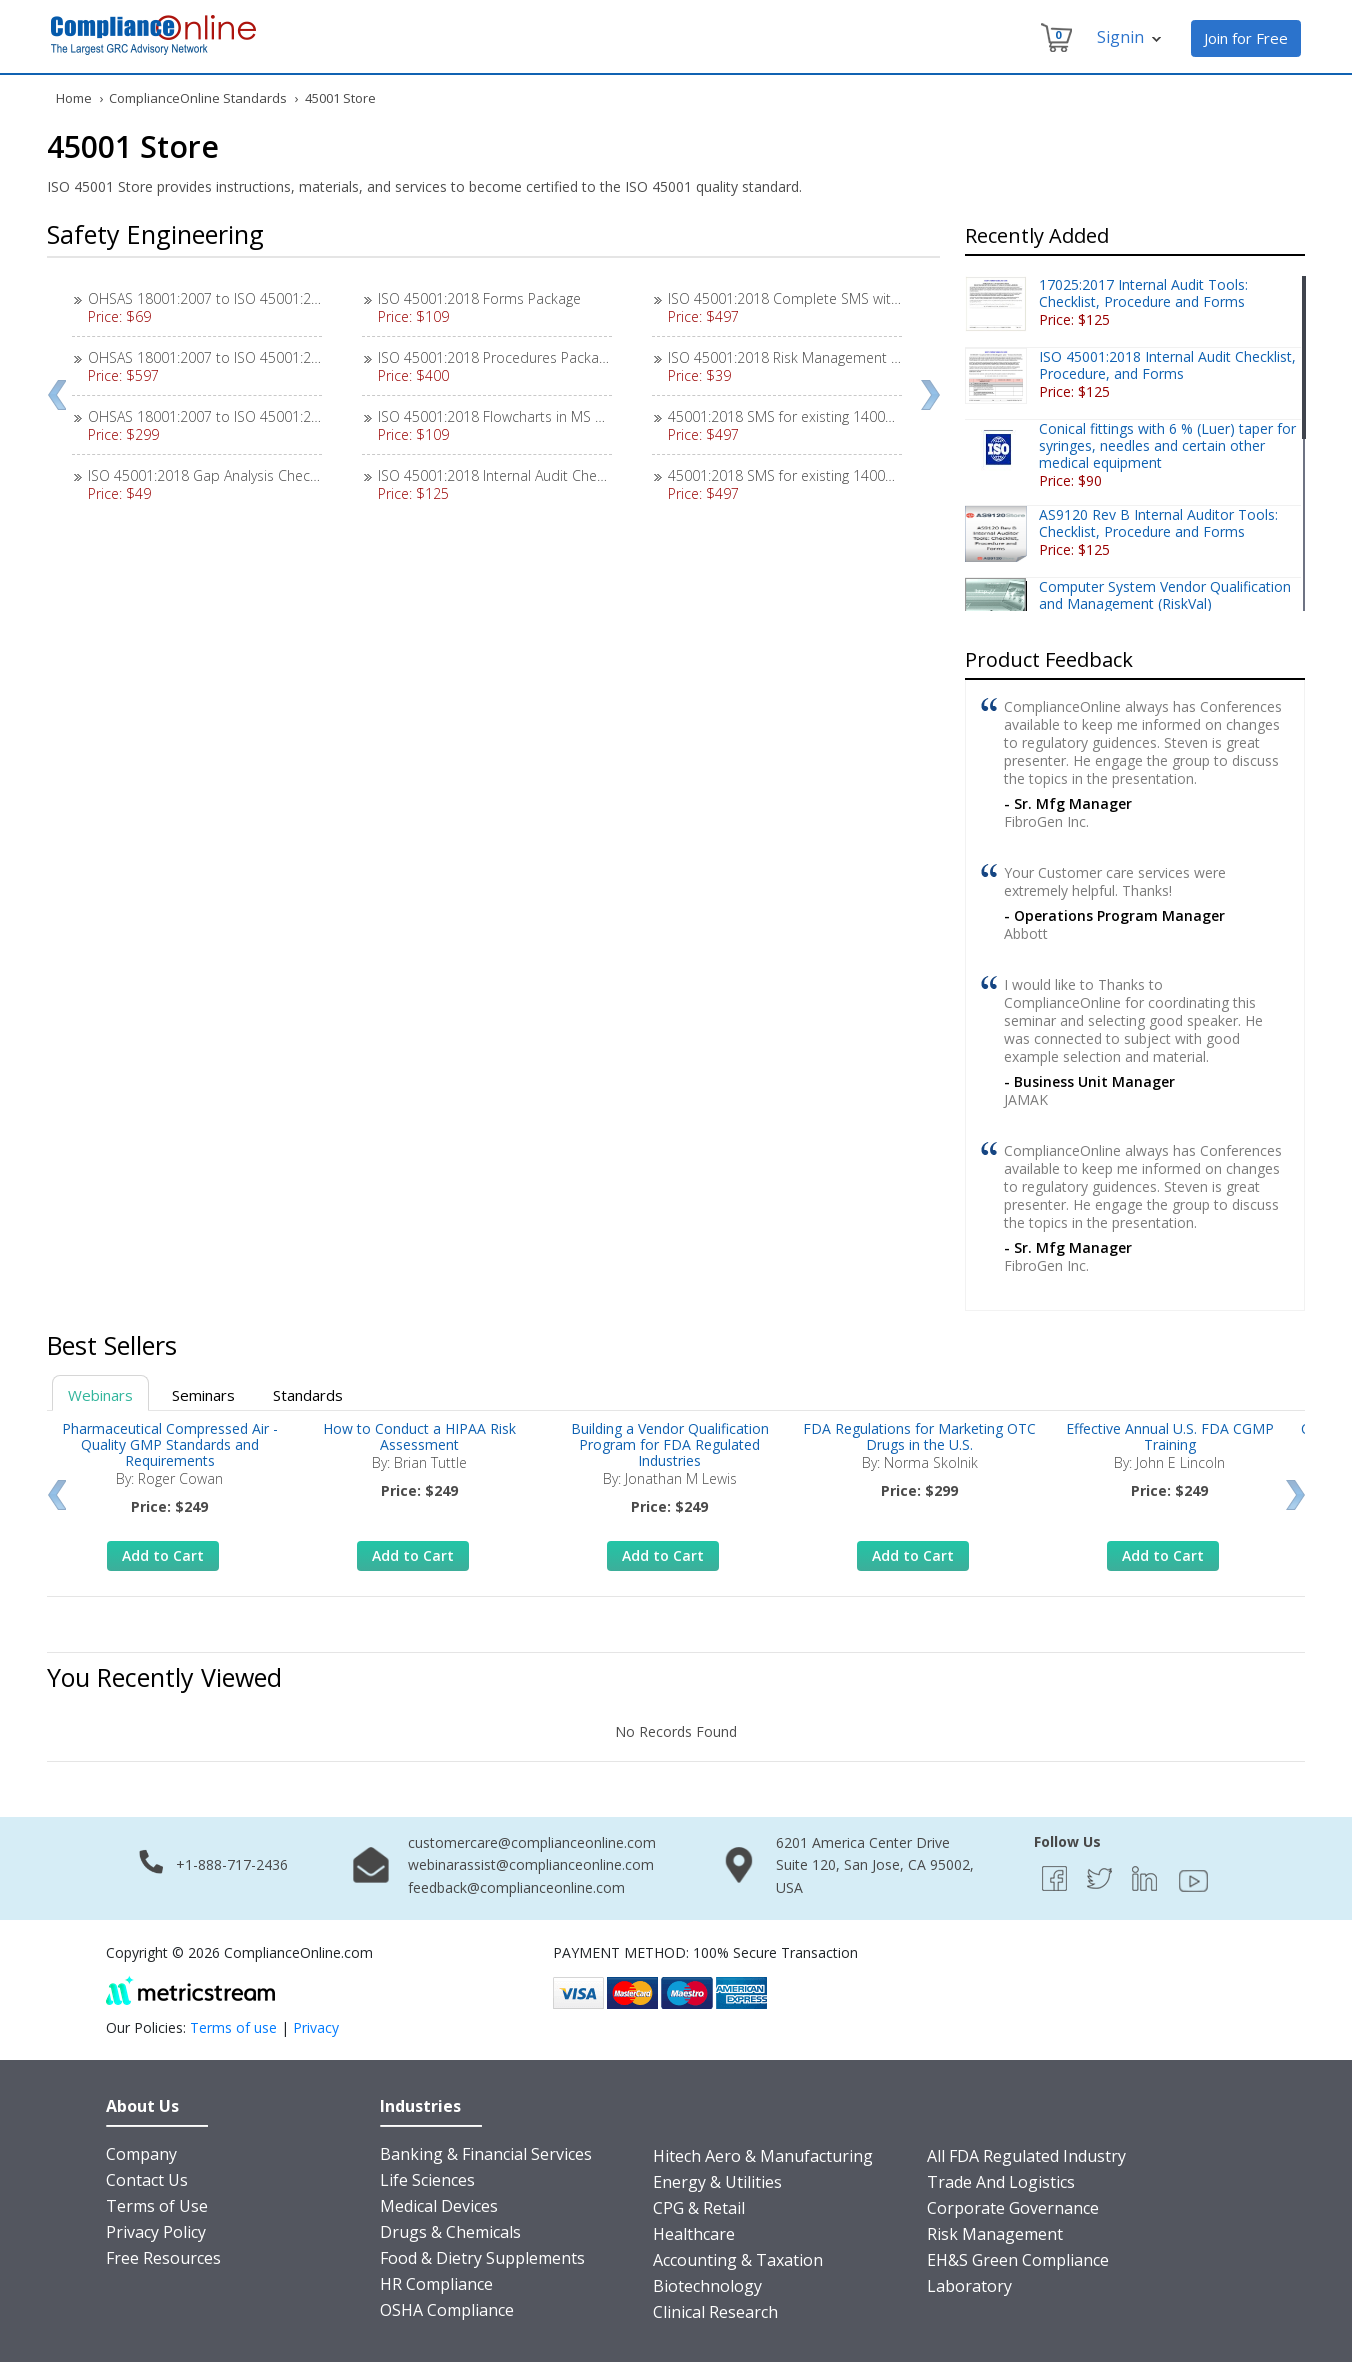 The image size is (1352, 2362). I want to click on Standards, so click(308, 1395).